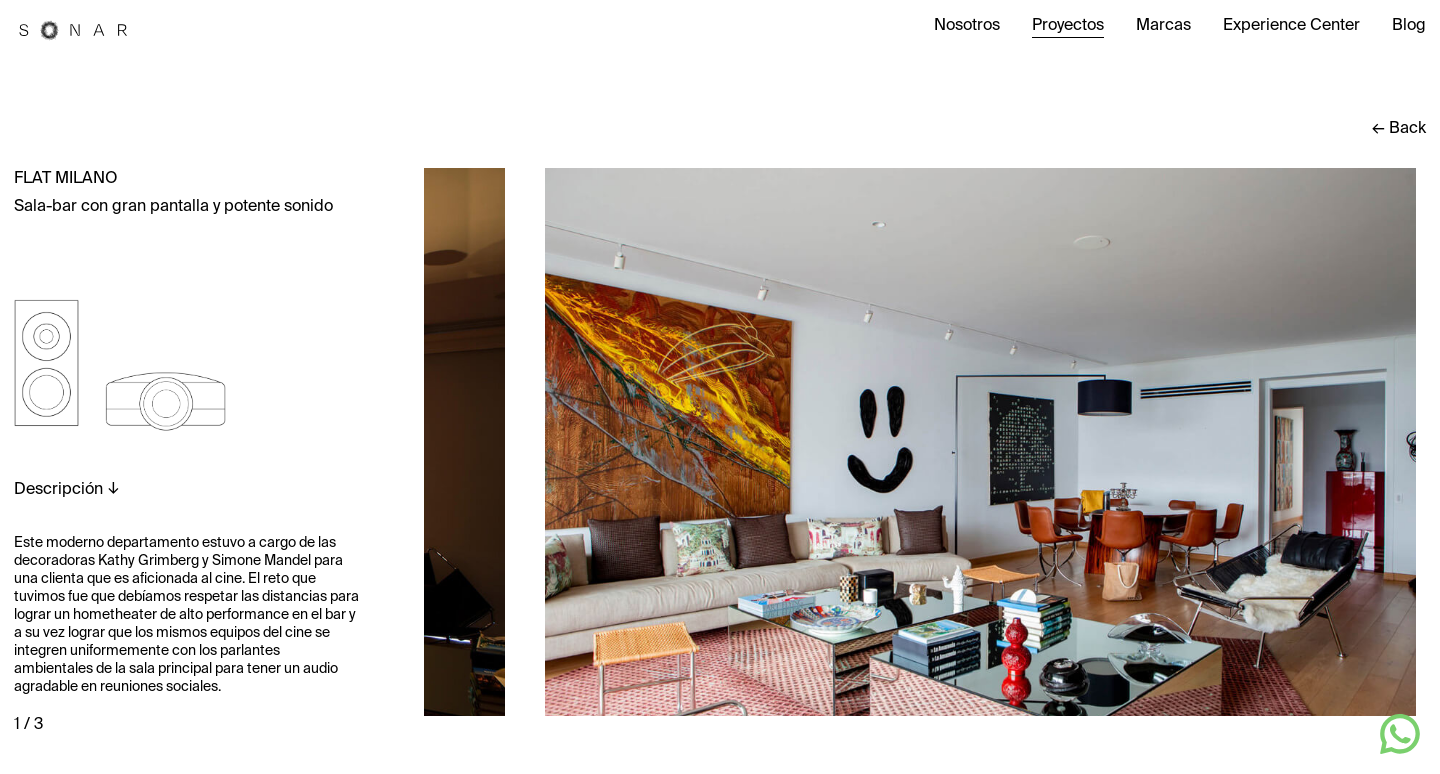 This screenshot has height=774, width=1440. Describe the element at coordinates (1291, 26) in the screenshot. I see `Experience Center` at that location.